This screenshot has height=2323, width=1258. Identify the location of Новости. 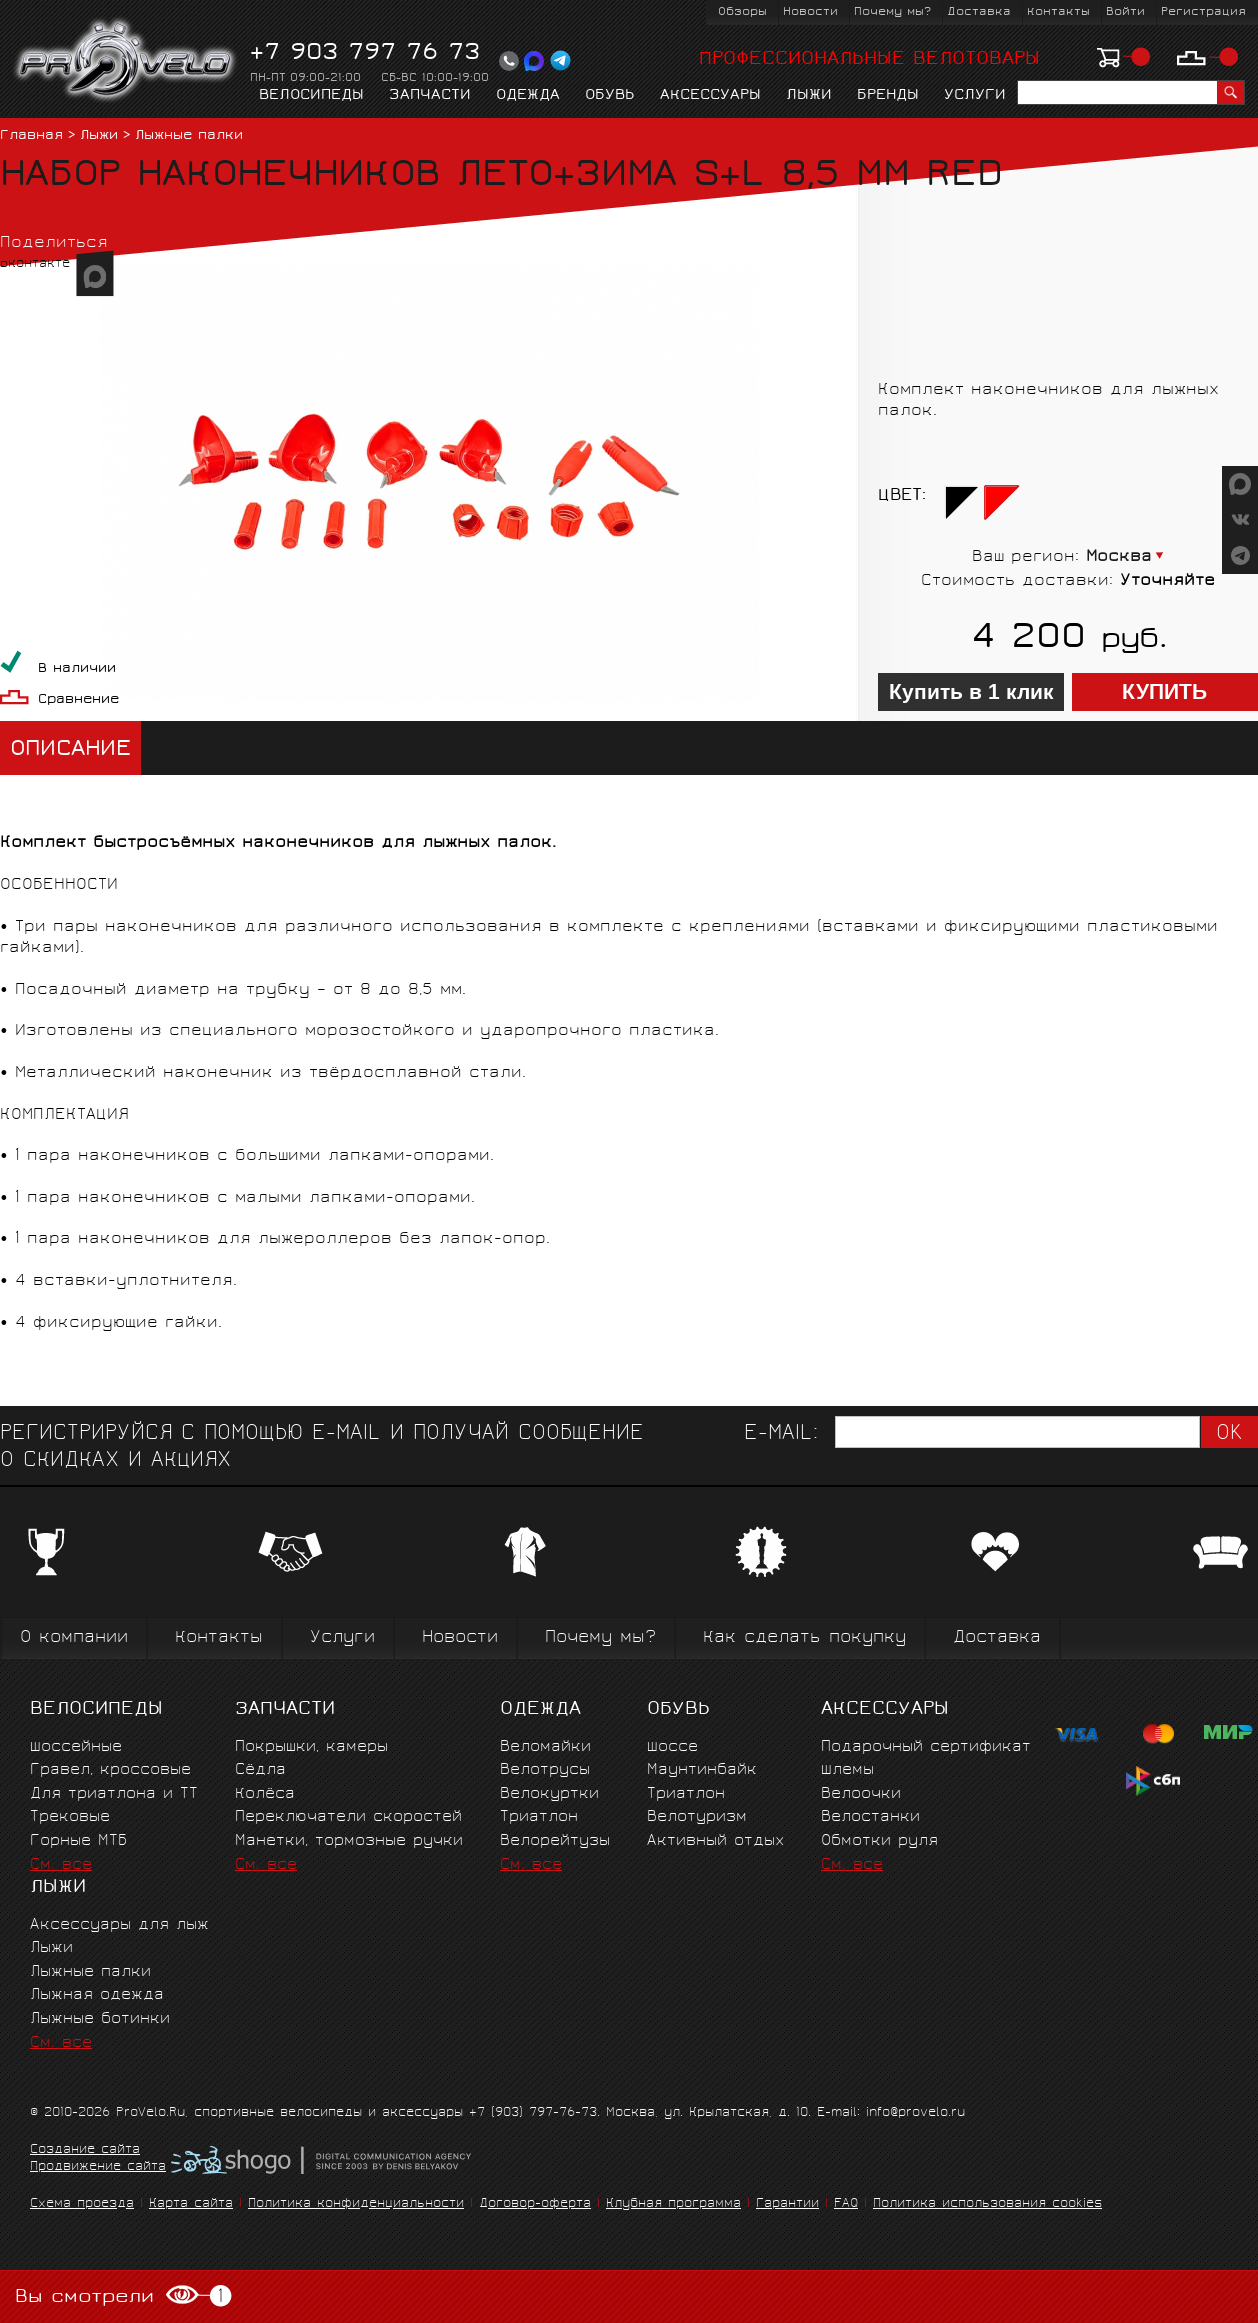
(810, 12).